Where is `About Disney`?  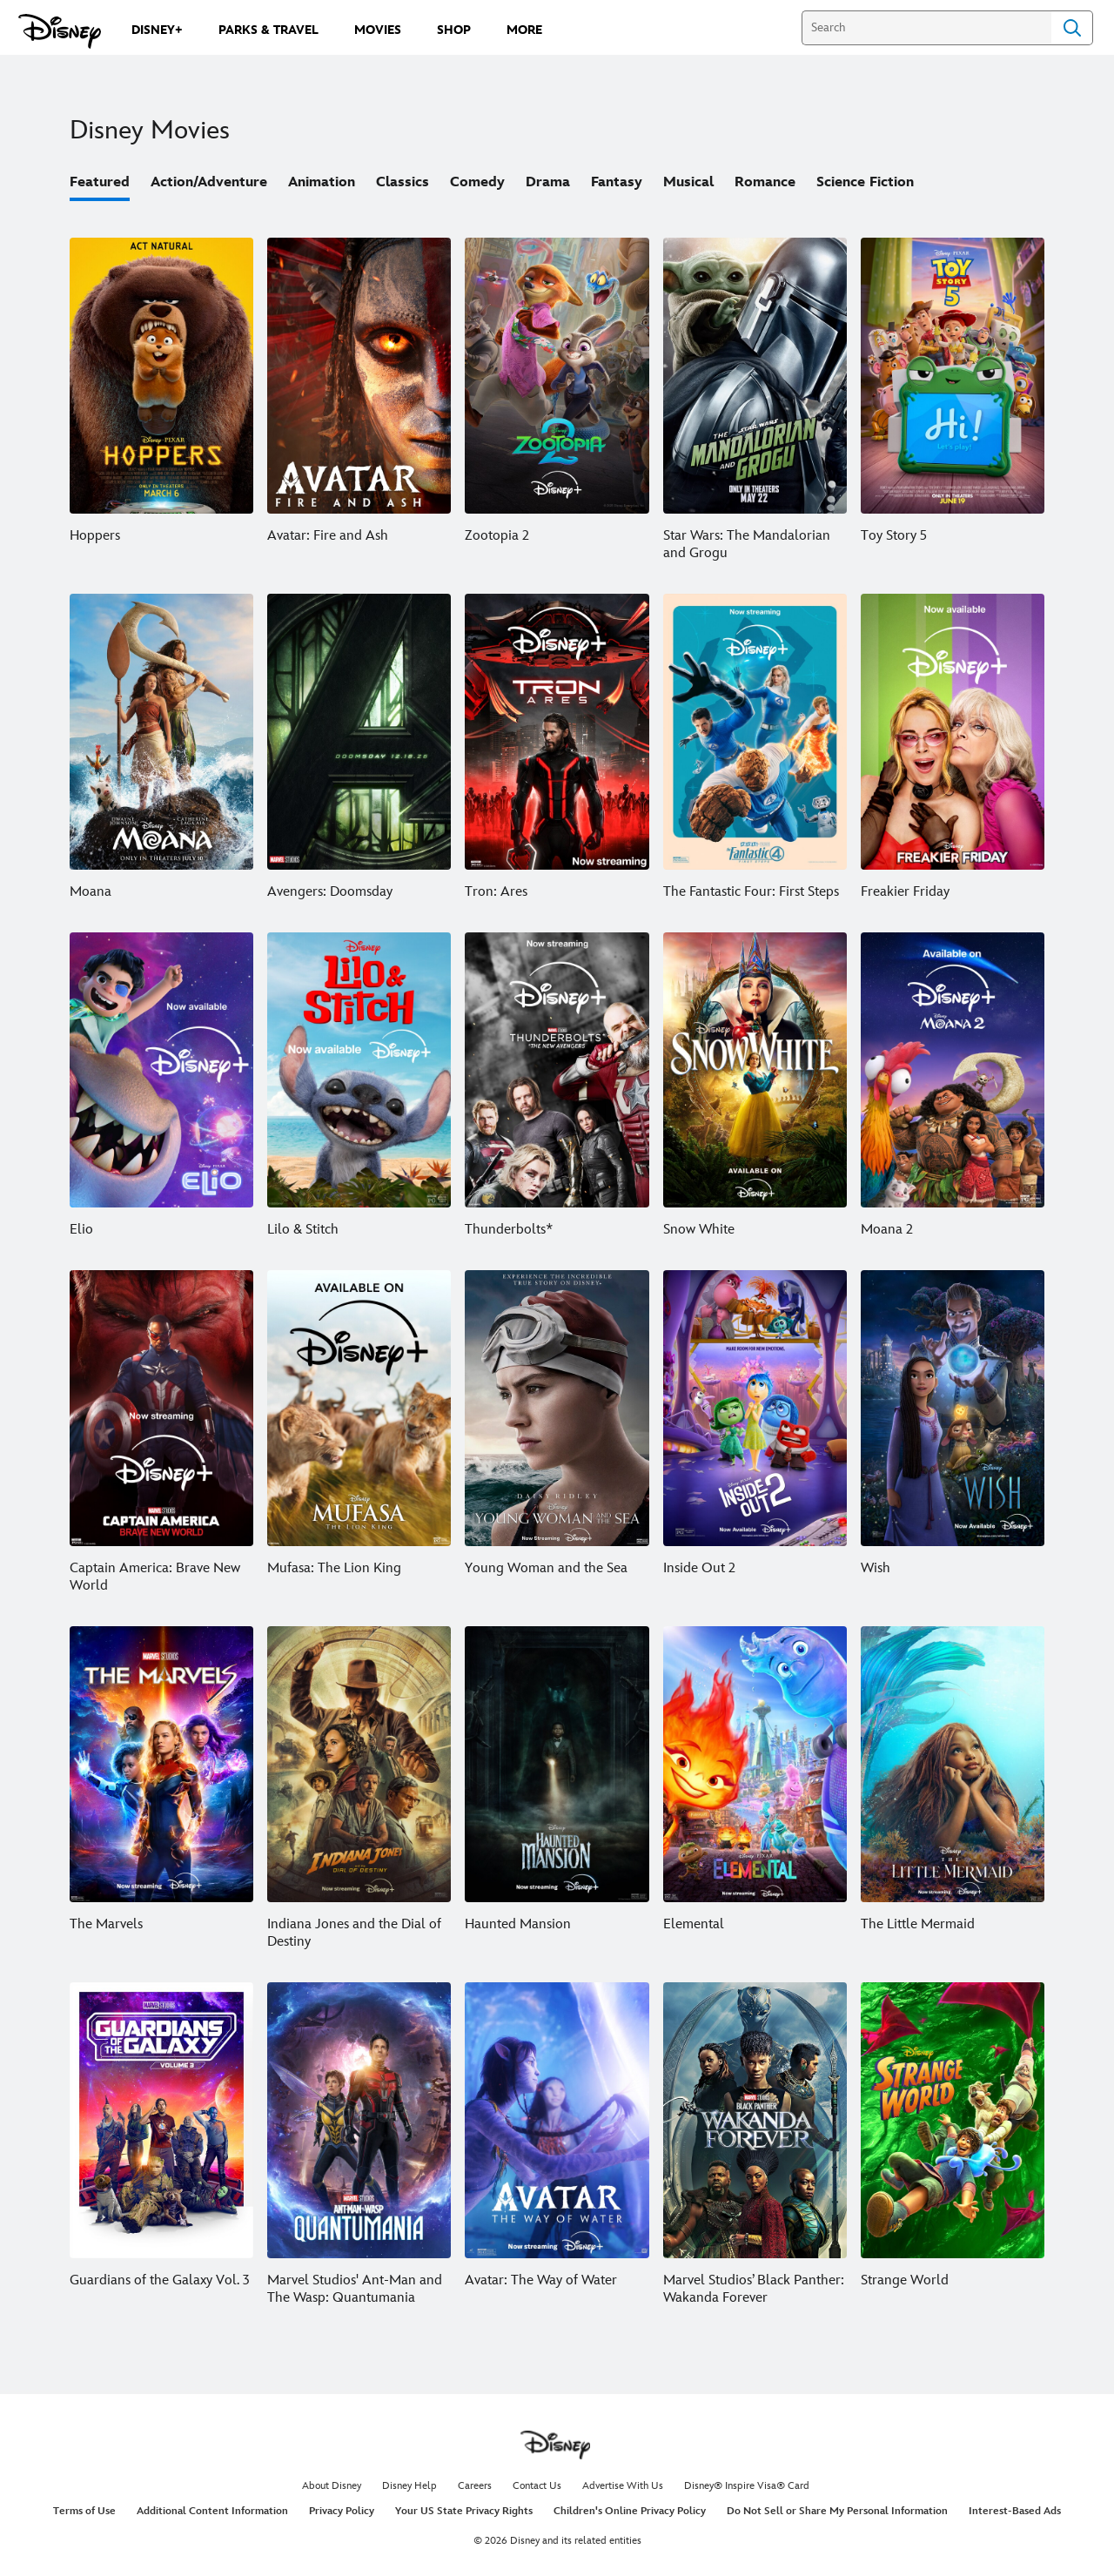
About Disney is located at coordinates (331, 2485).